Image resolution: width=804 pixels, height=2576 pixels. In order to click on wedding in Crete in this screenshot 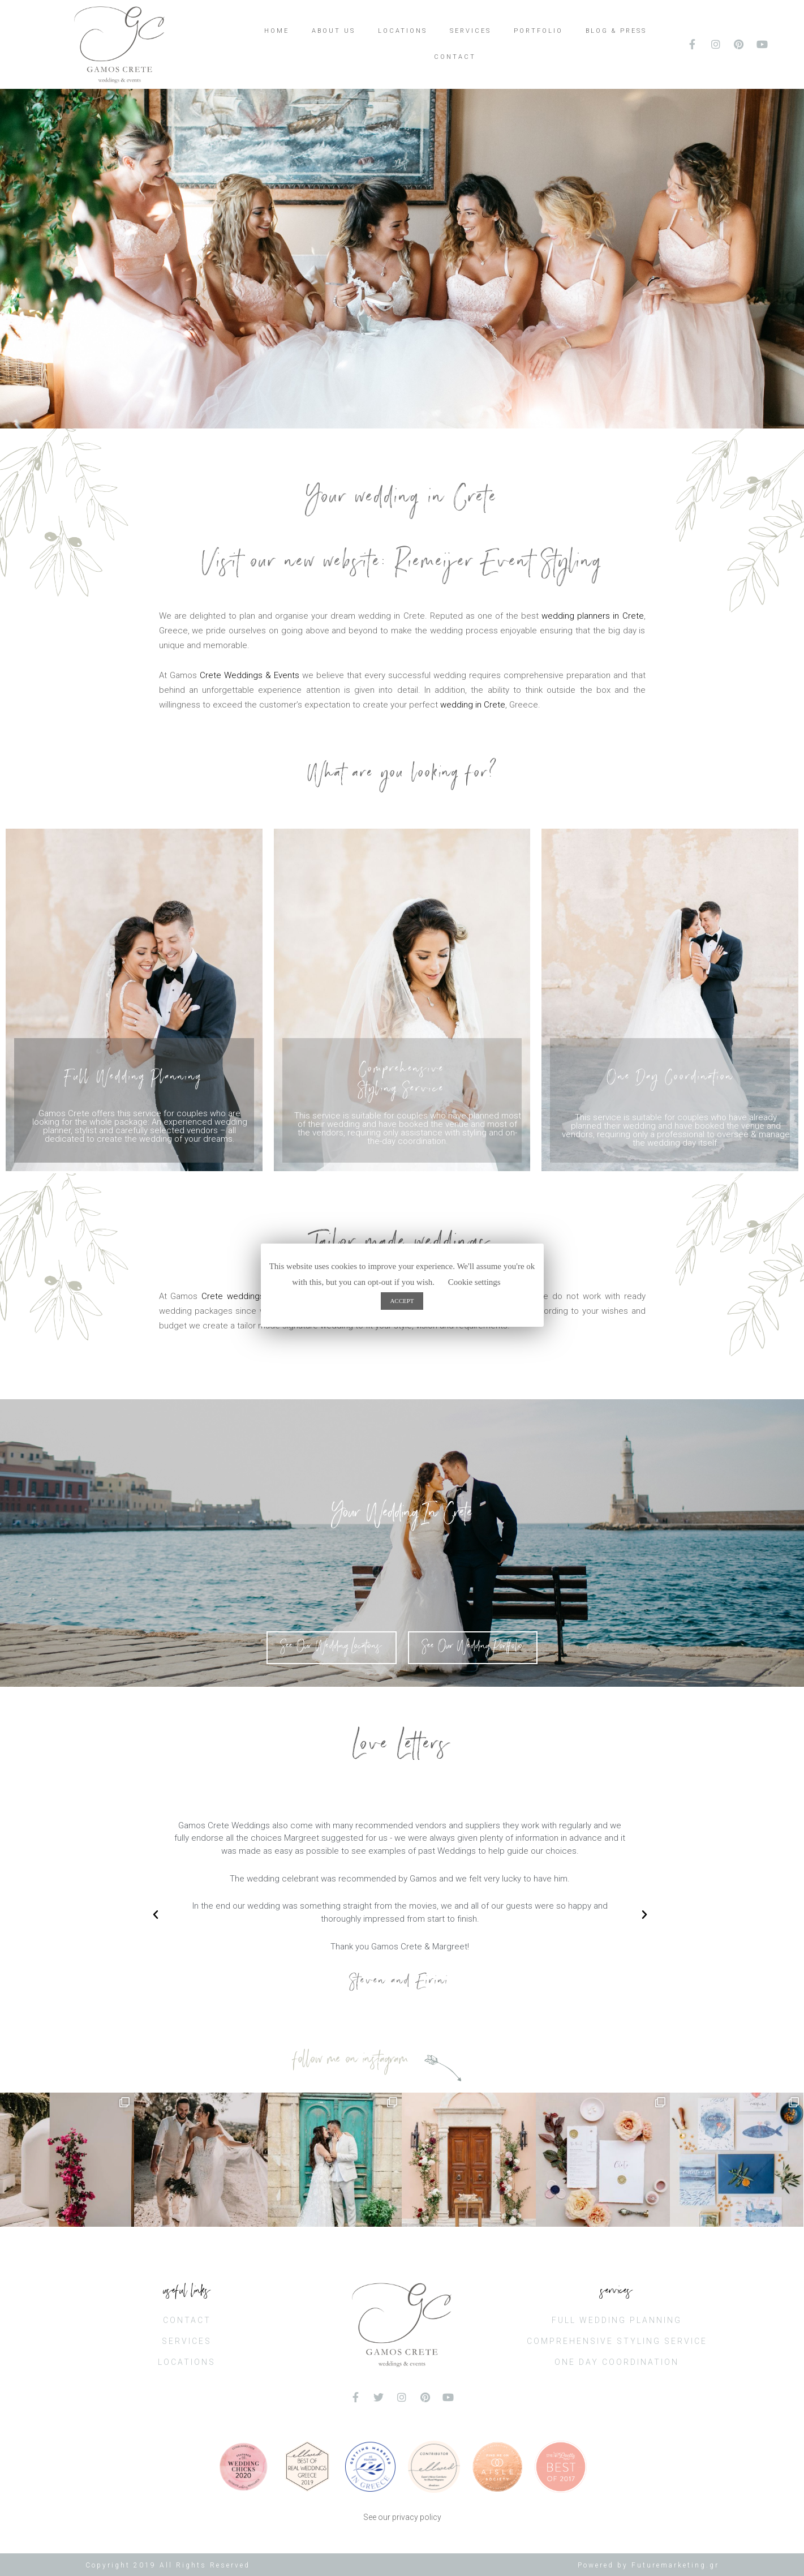, I will do `click(472, 705)`.